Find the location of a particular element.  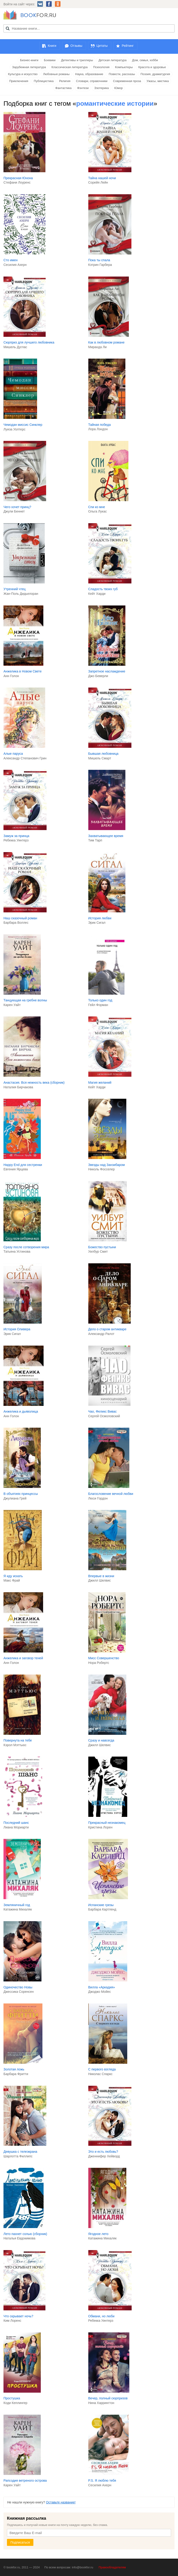

История любви is located at coordinates (99, 918).